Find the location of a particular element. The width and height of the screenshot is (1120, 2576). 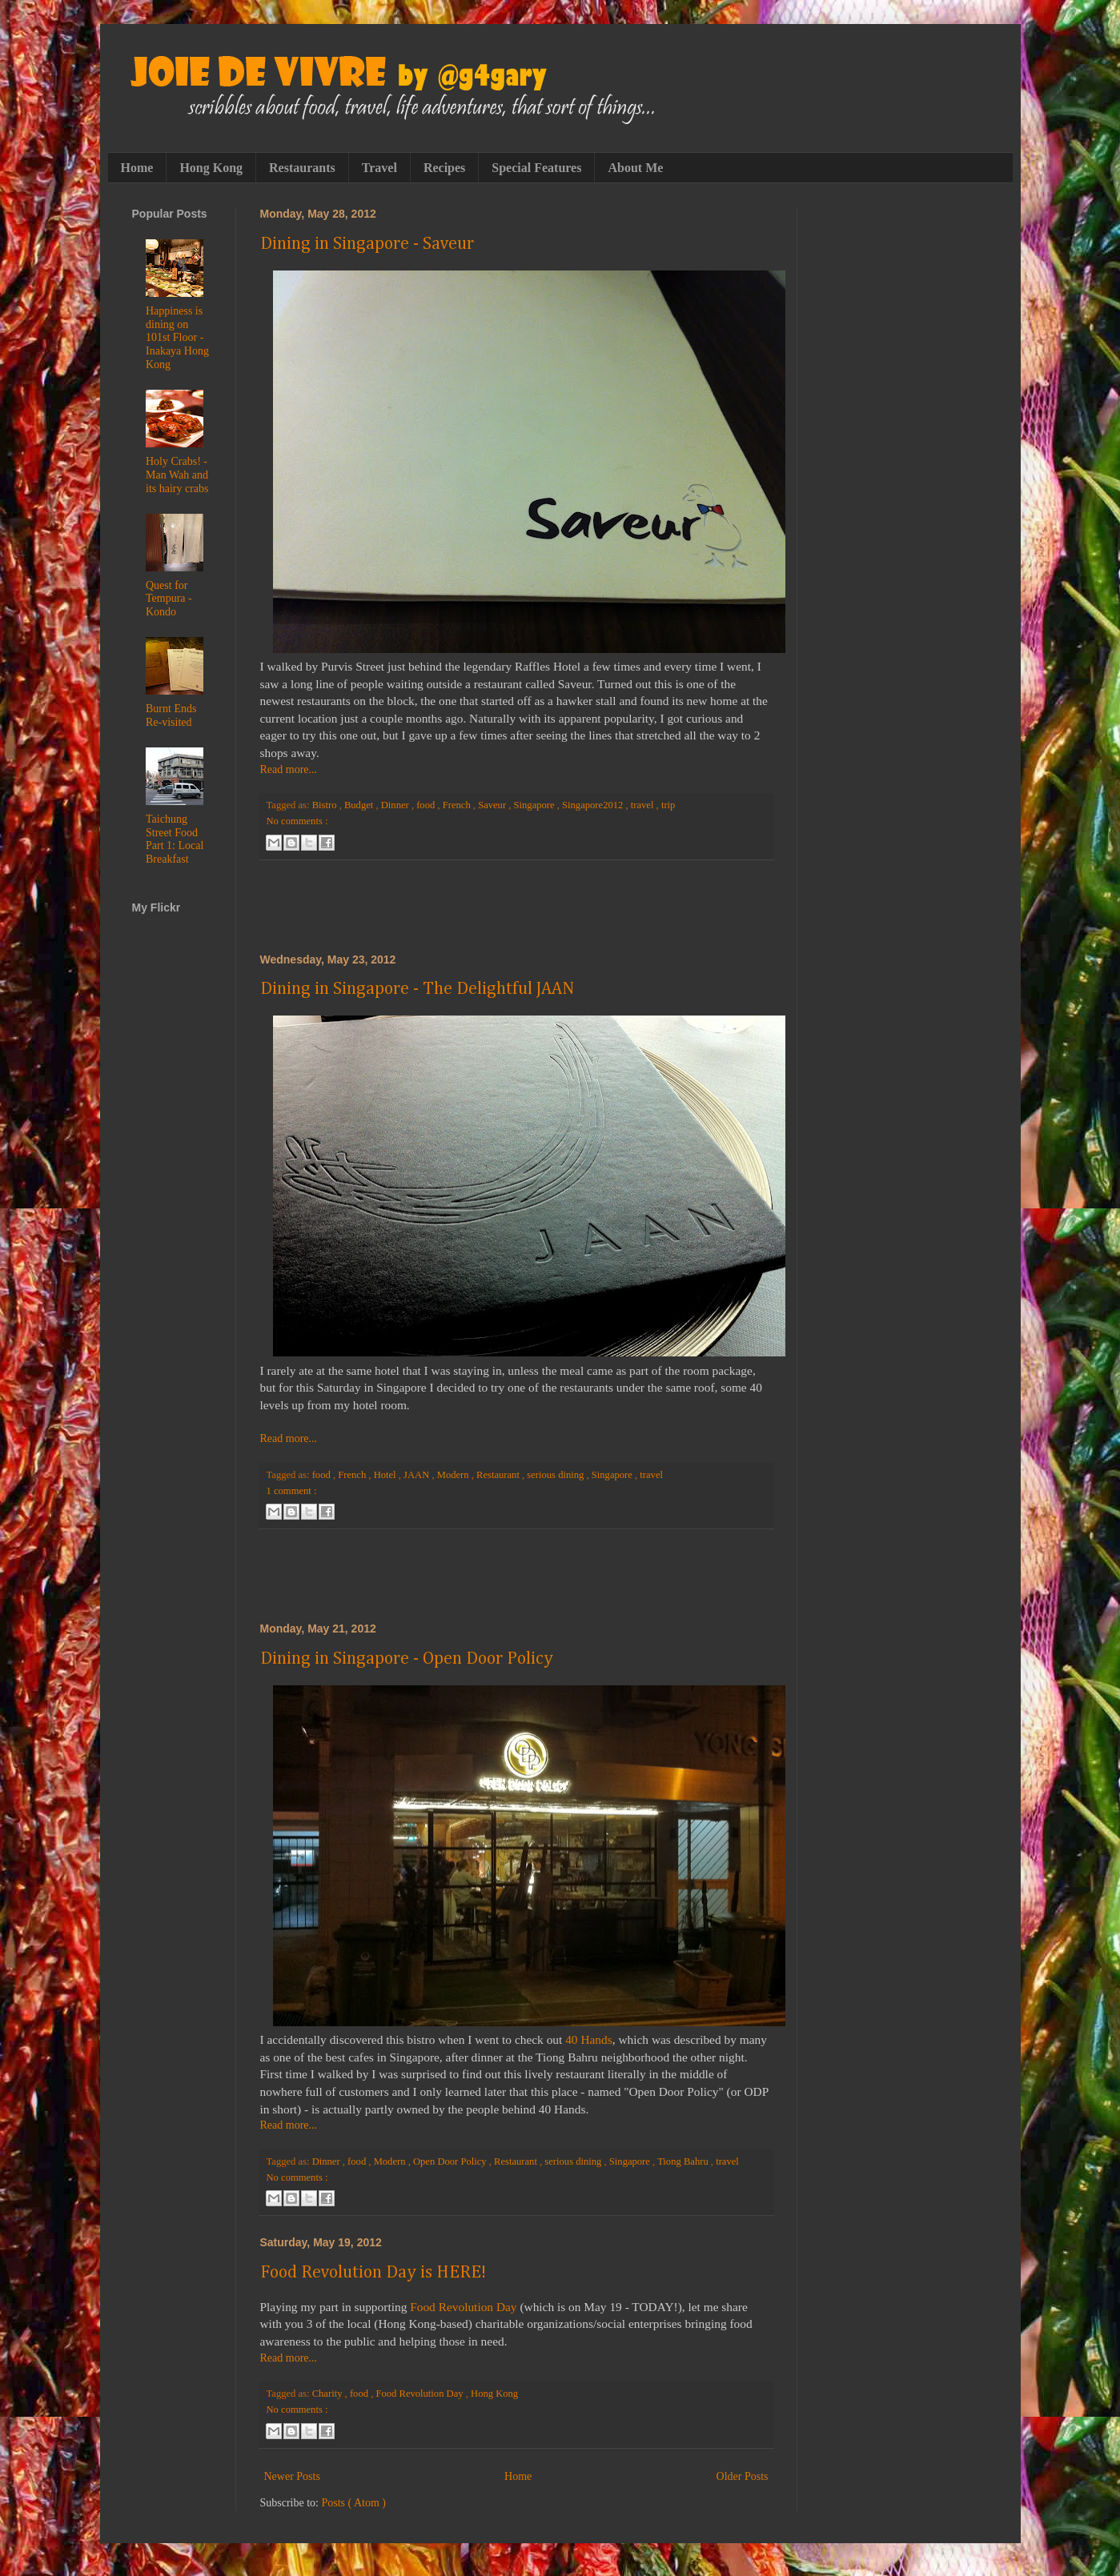

Hotel is located at coordinates (386, 1474).